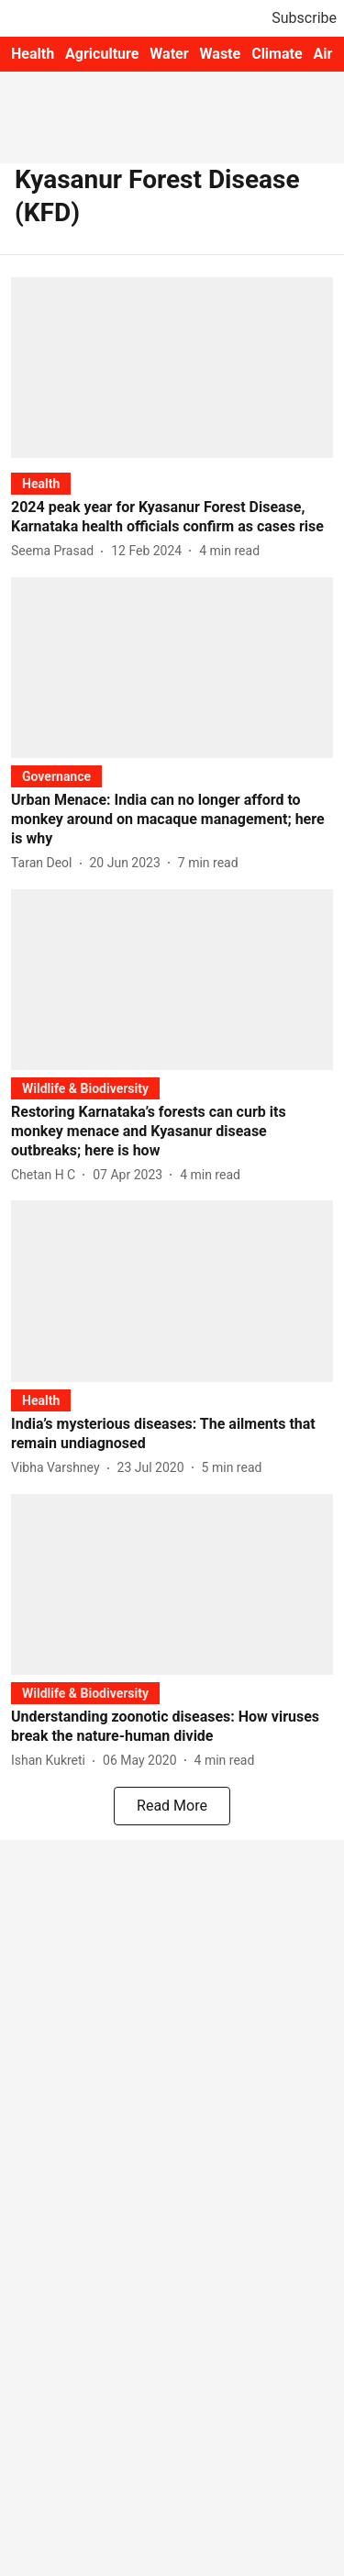 Image resolution: width=344 pixels, height=2576 pixels. Describe the element at coordinates (102, 53) in the screenshot. I see `Agriculture` at that location.